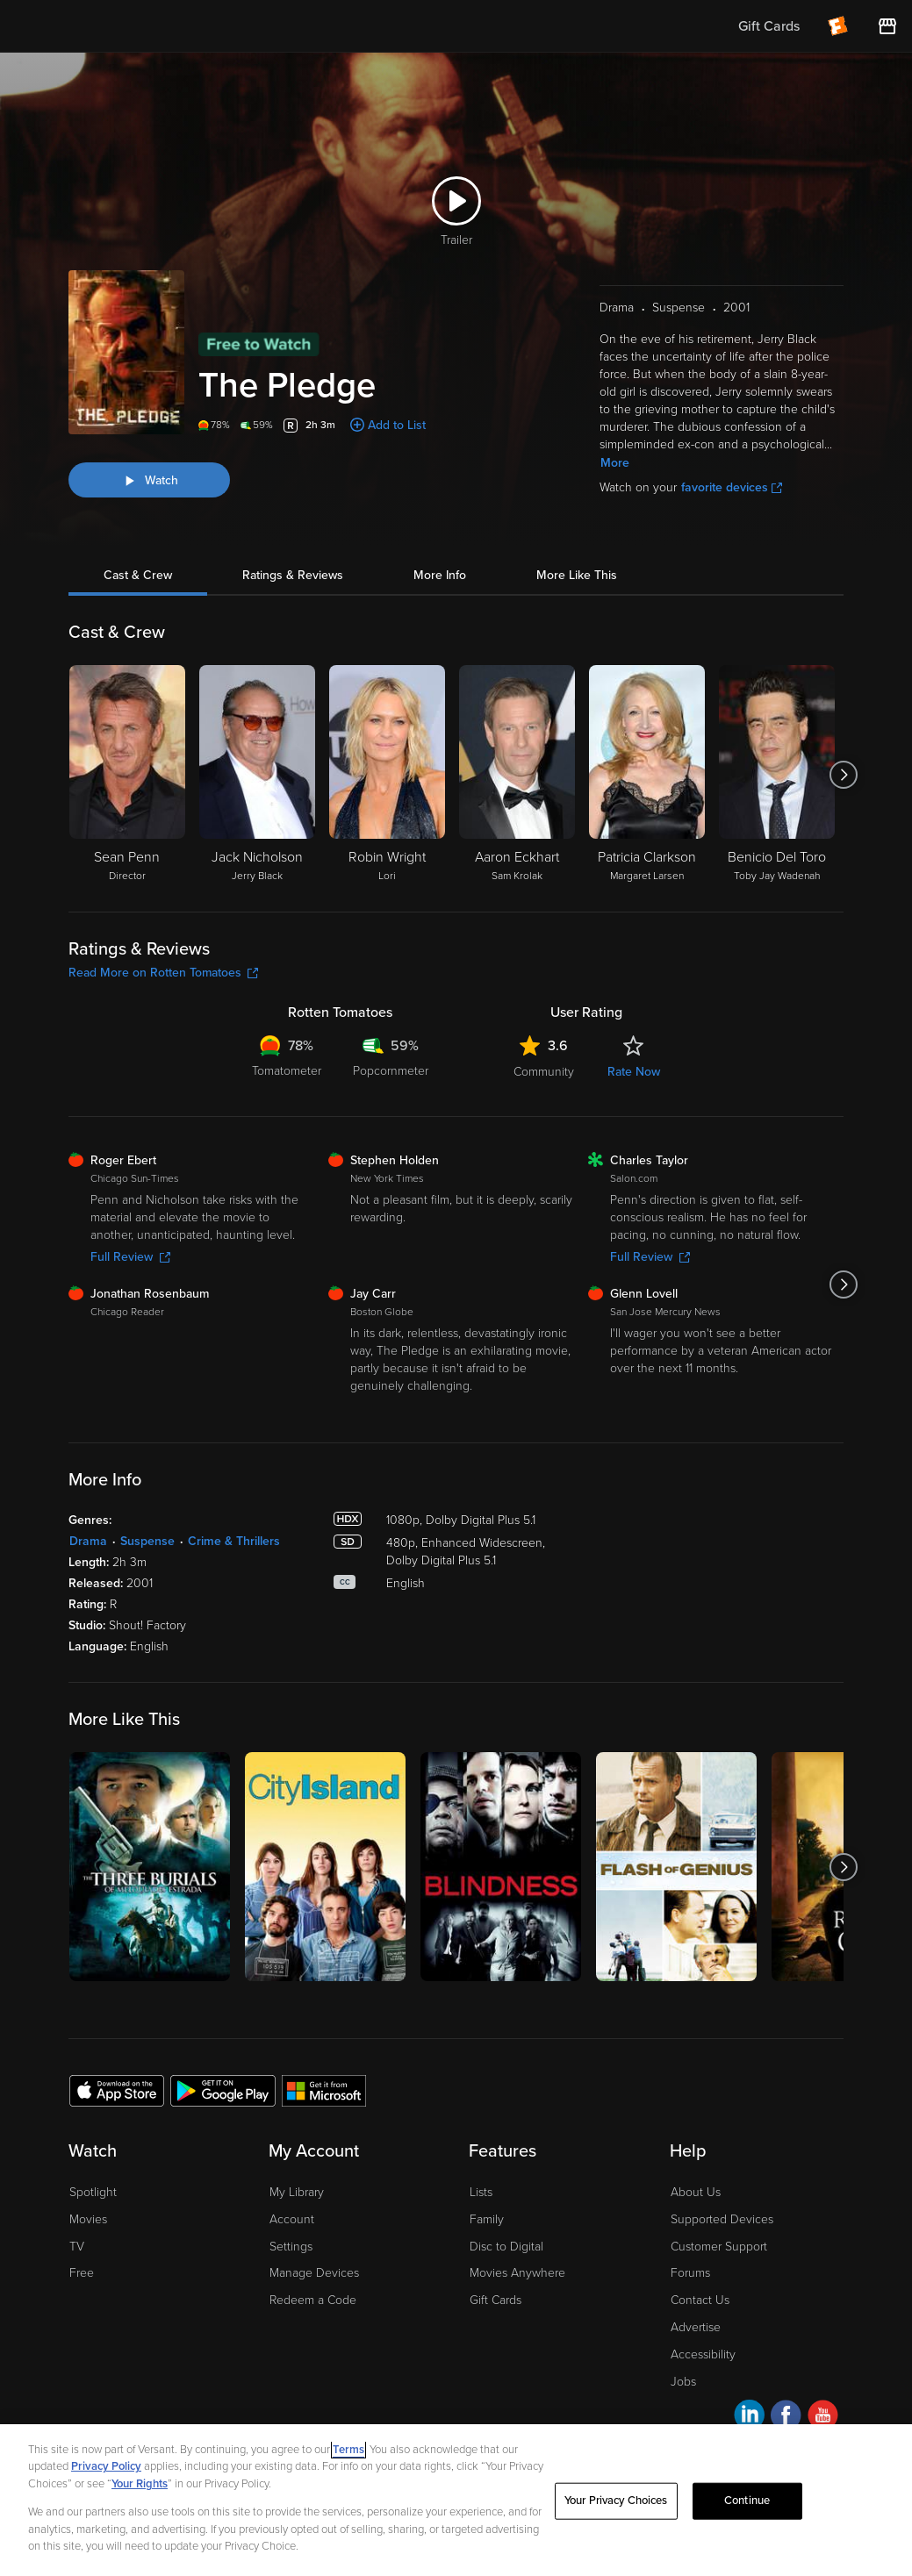 This screenshot has width=912, height=2576. What do you see at coordinates (234, 1541) in the screenshot?
I see `Crime & Thrillers` at bounding box center [234, 1541].